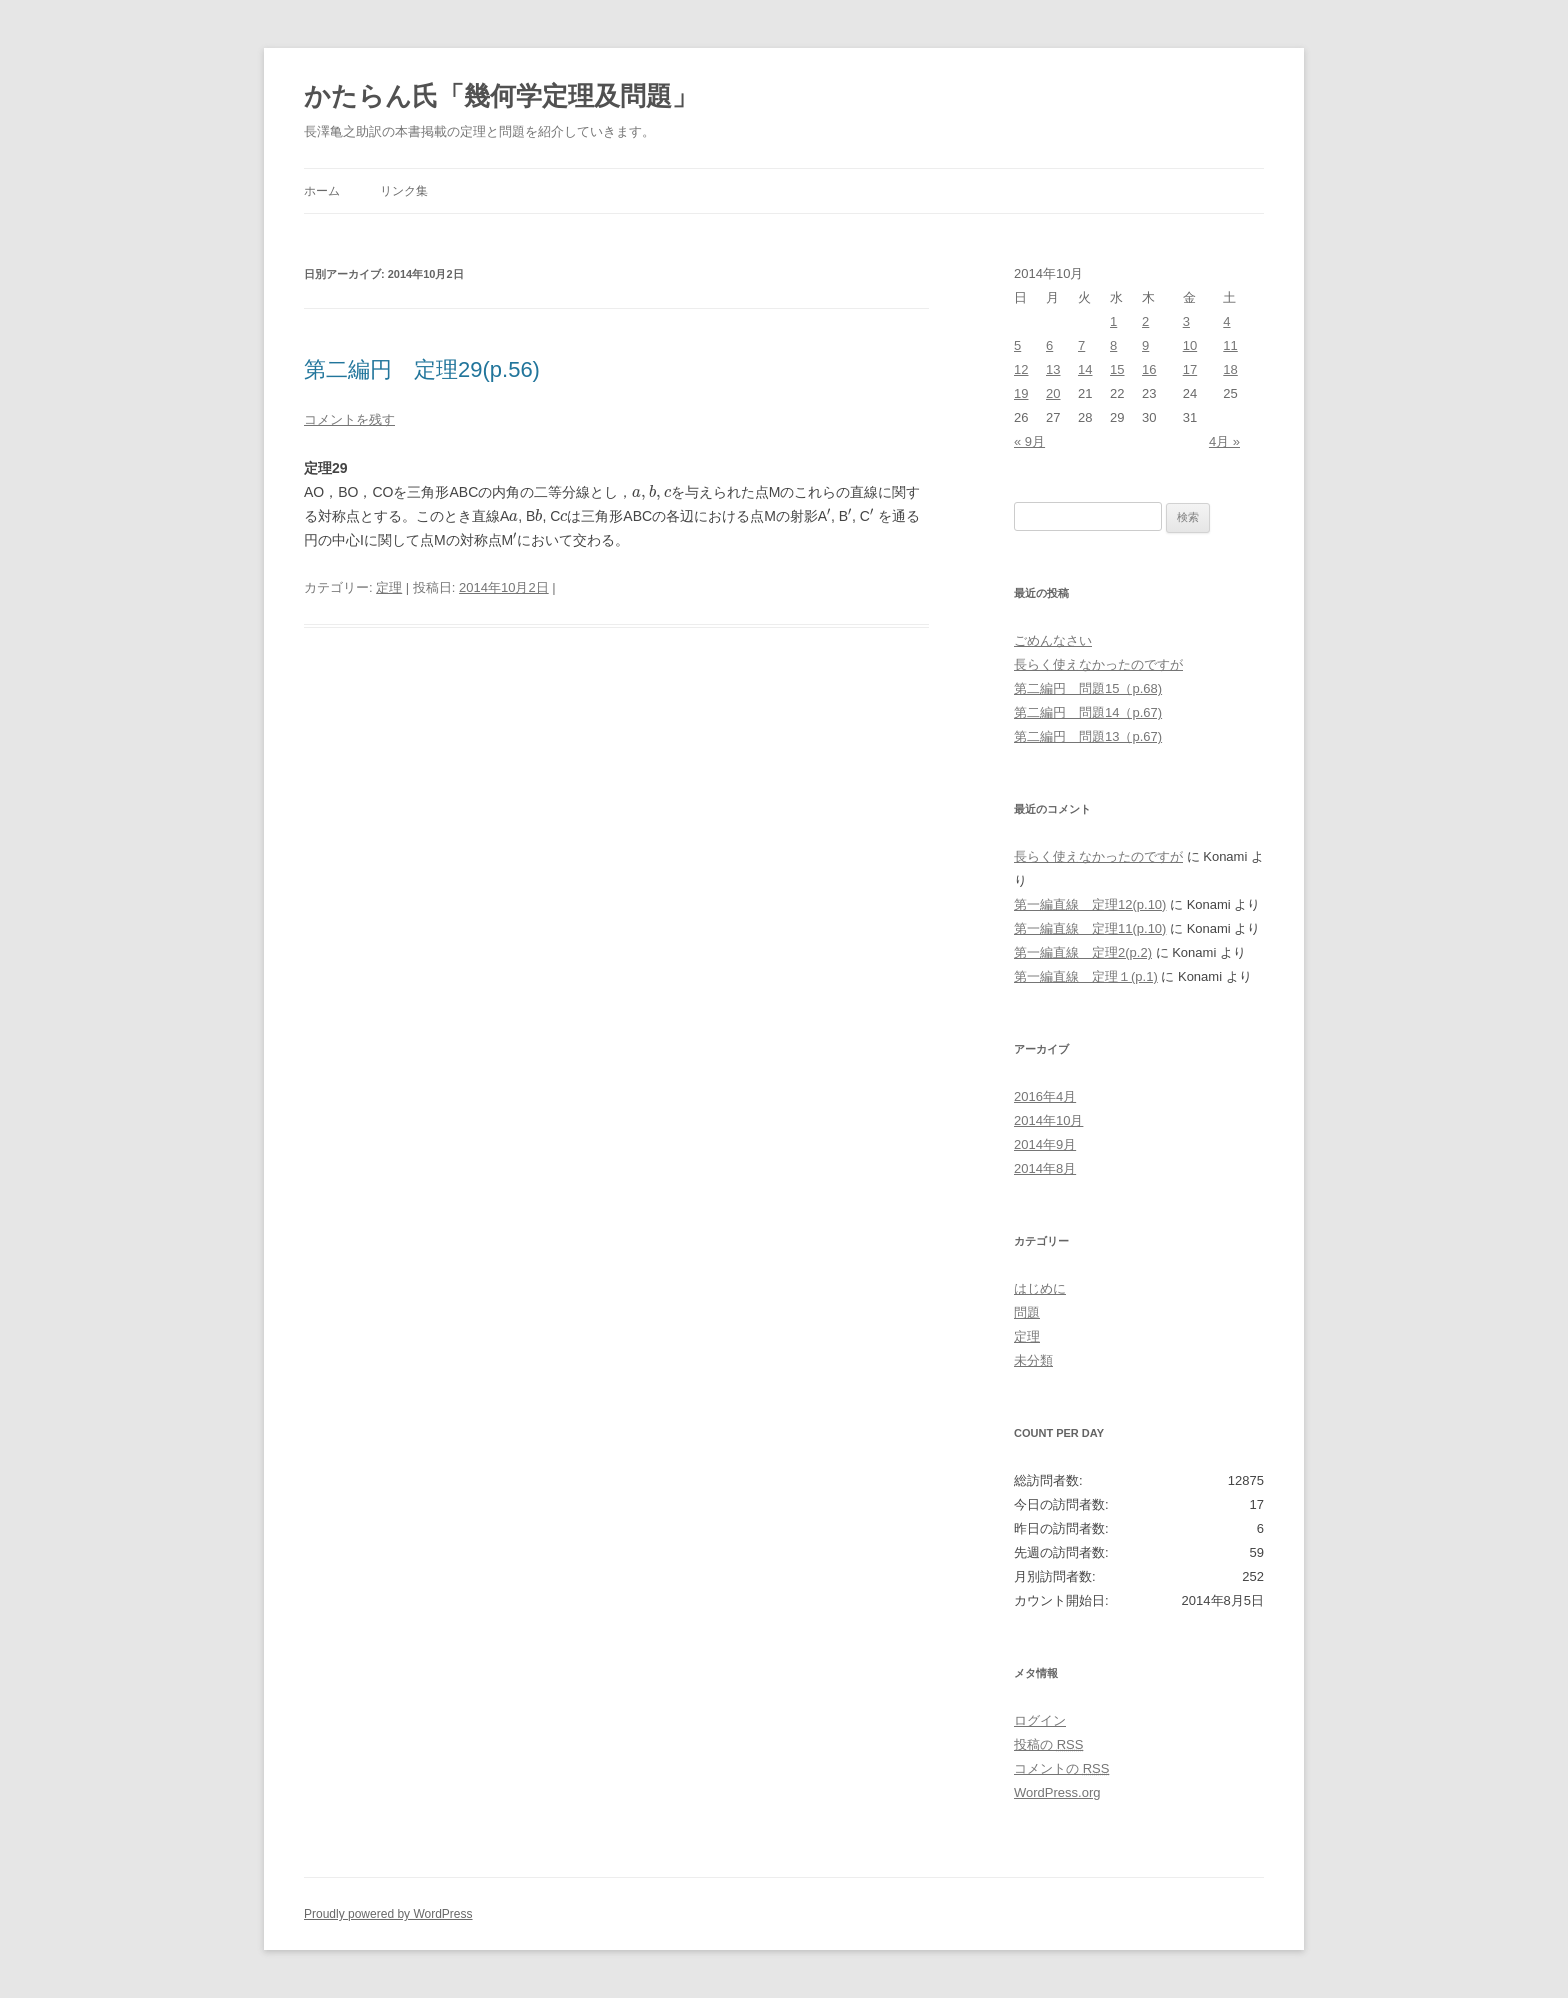  Describe the element at coordinates (1113, 321) in the screenshot. I see `1 [2014年10月1日 に投稿を公開]` at that location.